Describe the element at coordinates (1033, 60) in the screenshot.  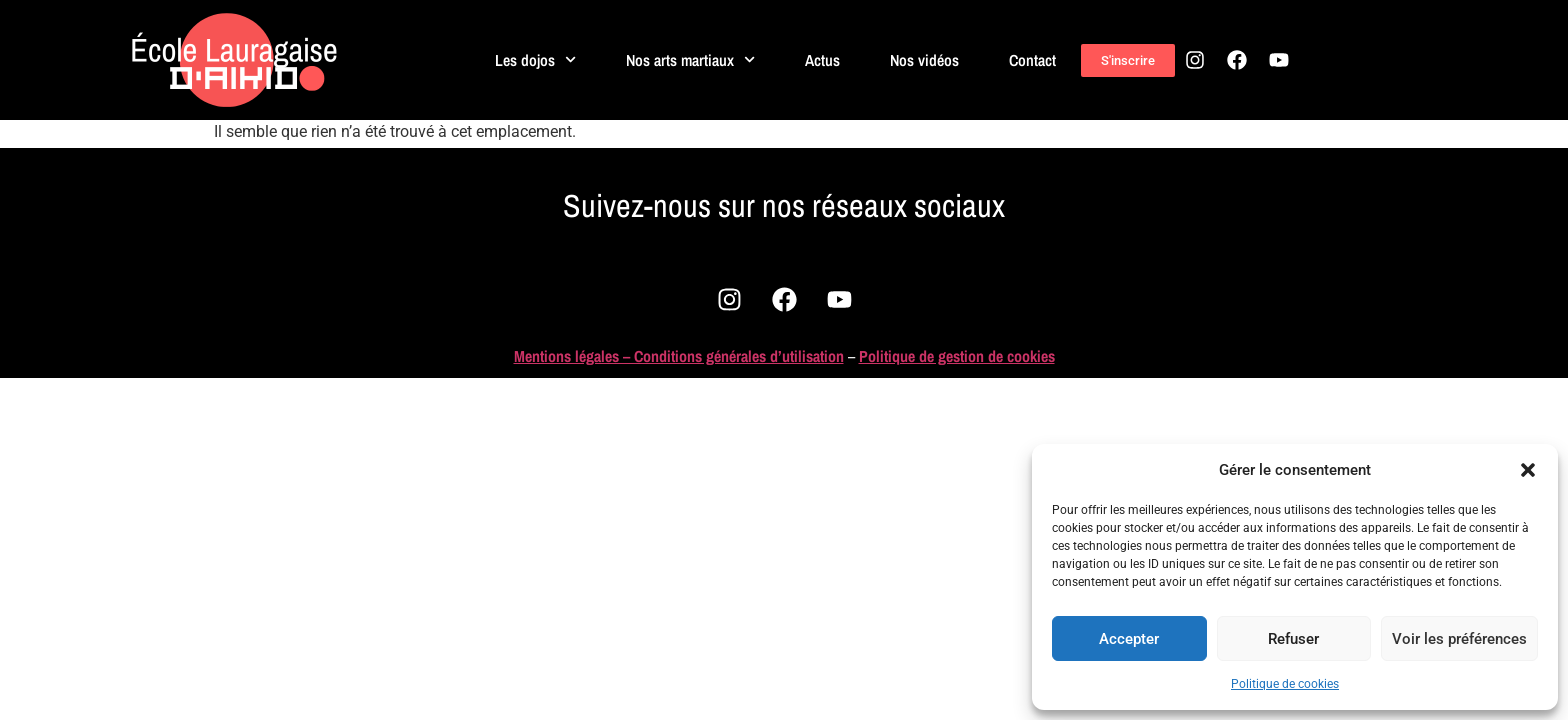
I see `Contact` at that location.